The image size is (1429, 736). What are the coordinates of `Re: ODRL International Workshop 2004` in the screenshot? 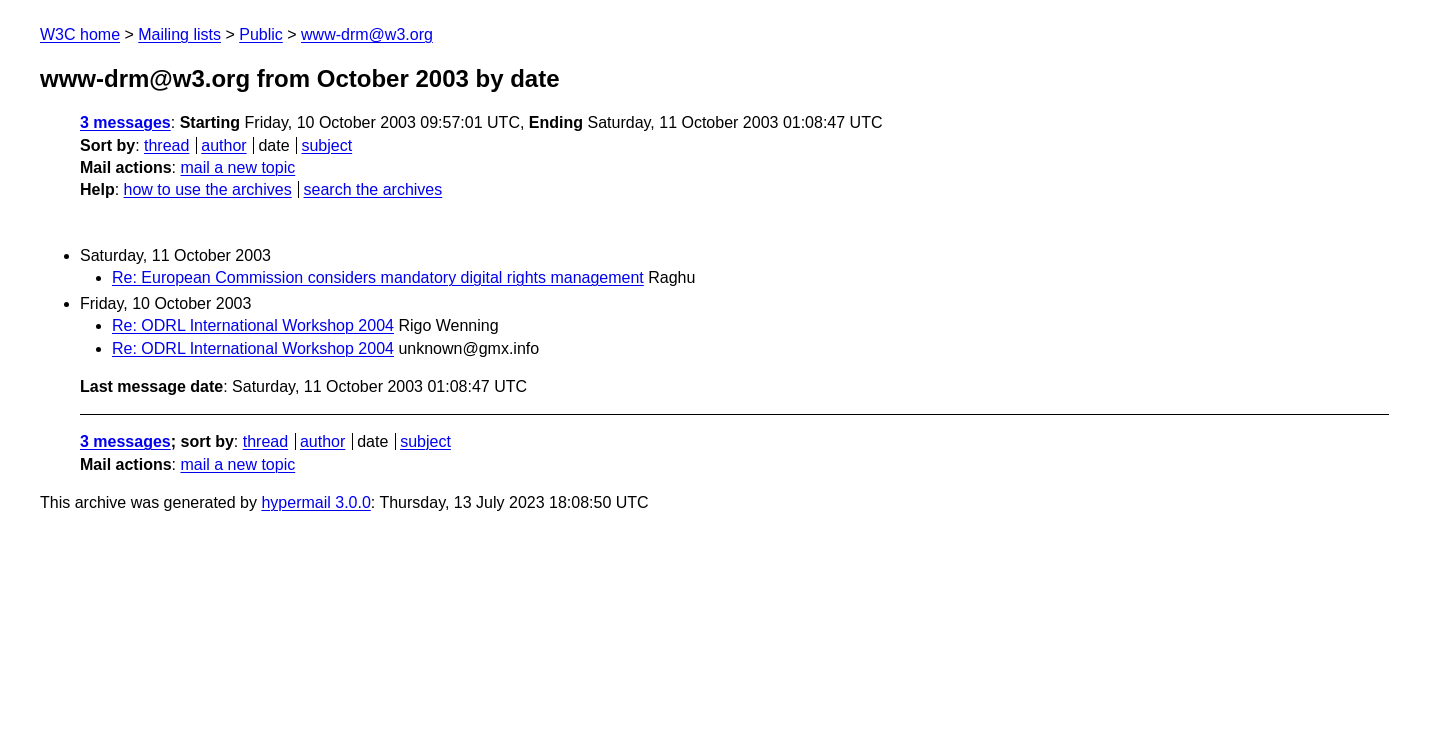 It's located at (253, 325).